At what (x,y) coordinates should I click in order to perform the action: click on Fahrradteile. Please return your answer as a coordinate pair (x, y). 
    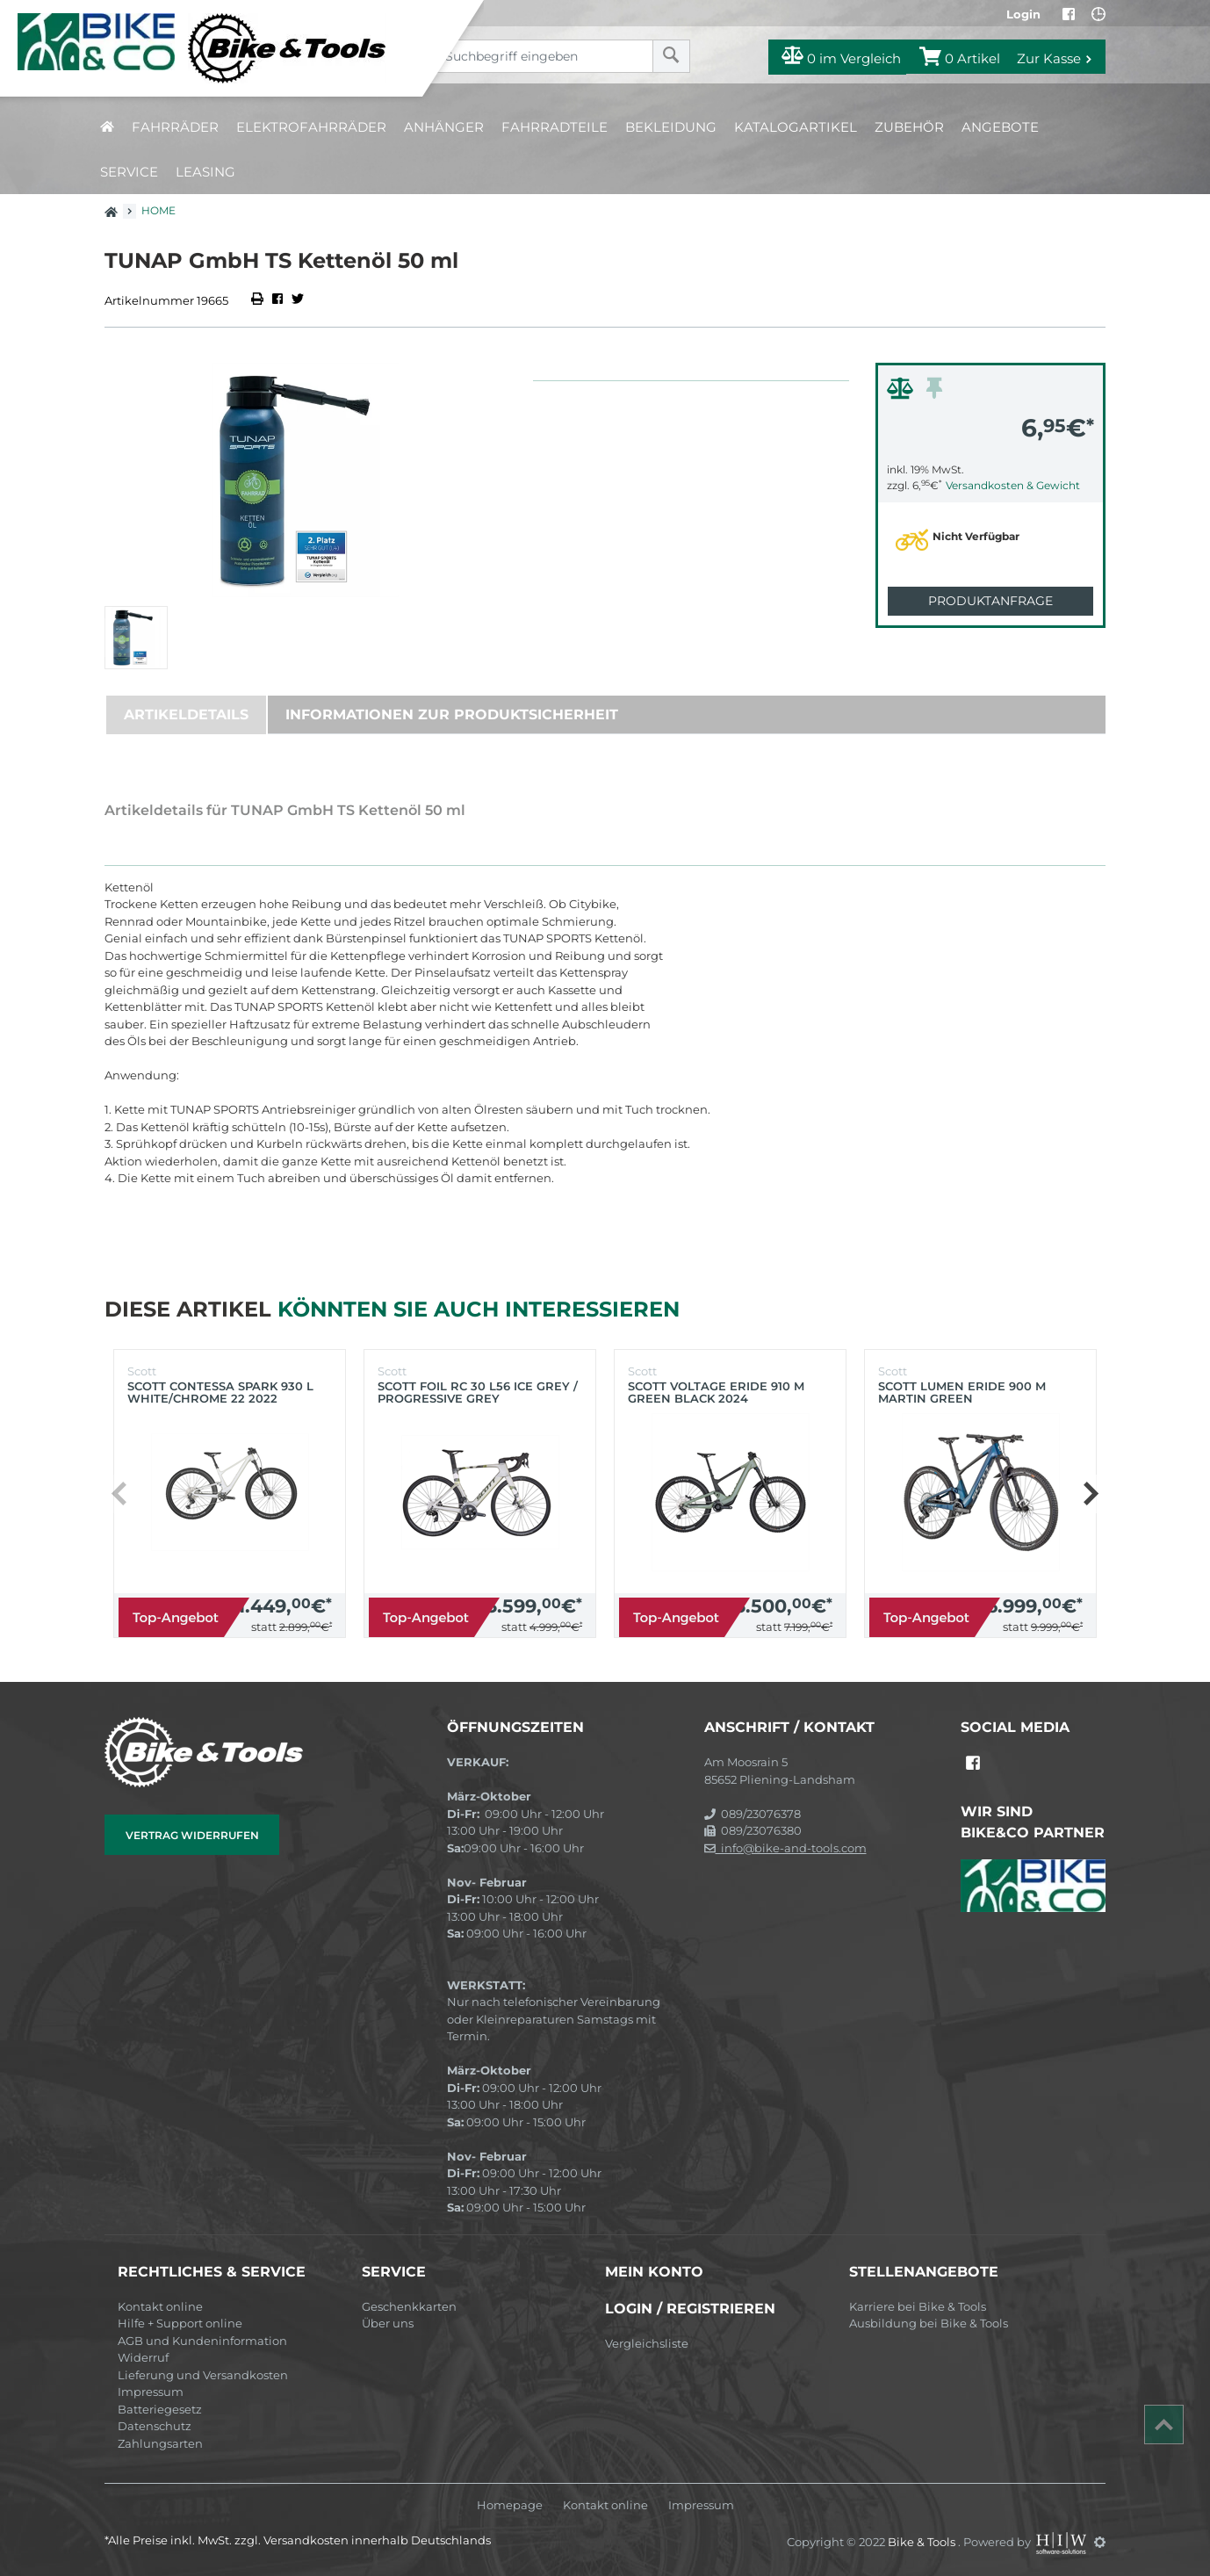
    Looking at the image, I should click on (554, 127).